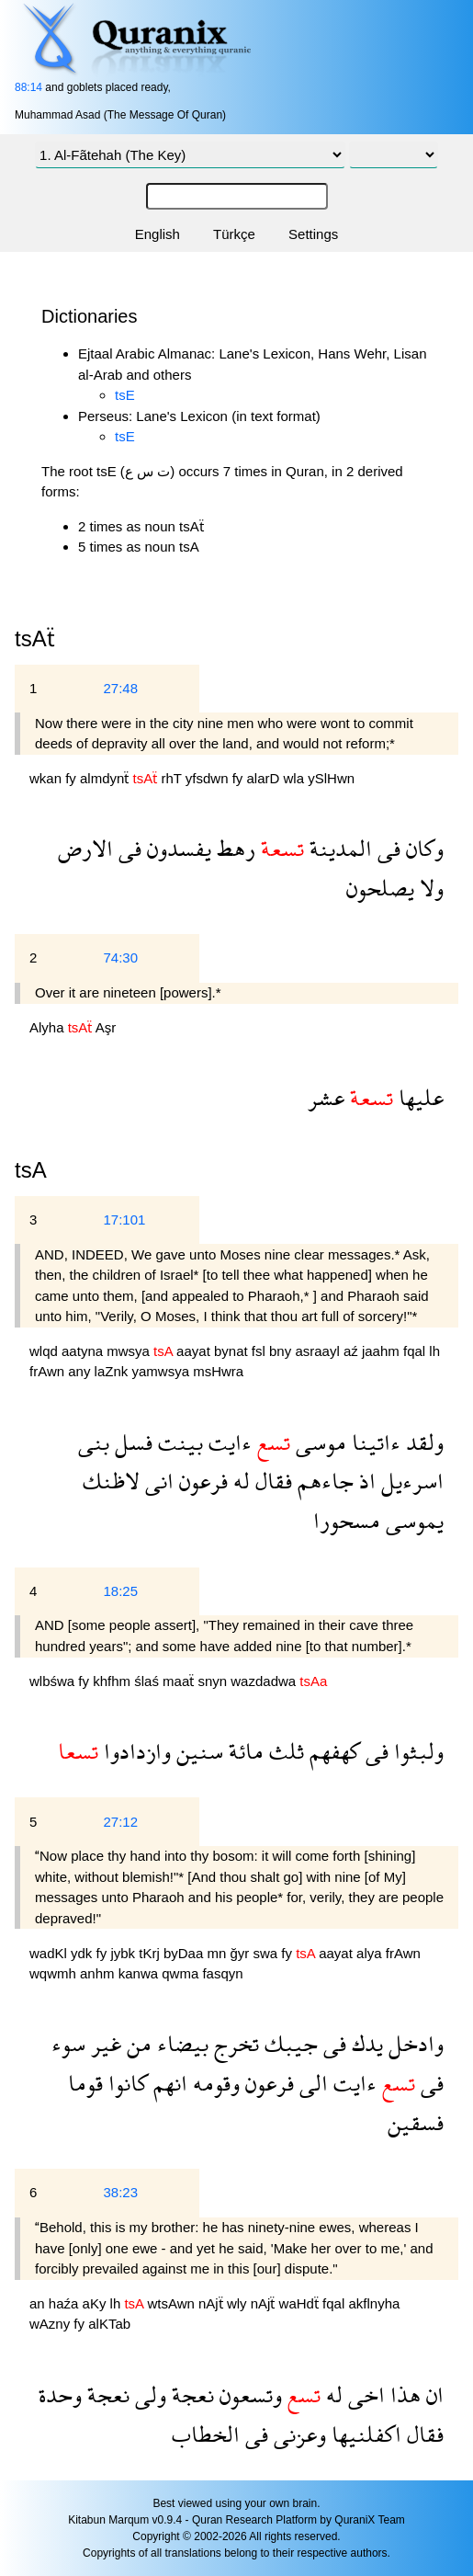 This screenshot has width=473, height=2576. I want to click on اكفلنيها, so click(363, 2434).